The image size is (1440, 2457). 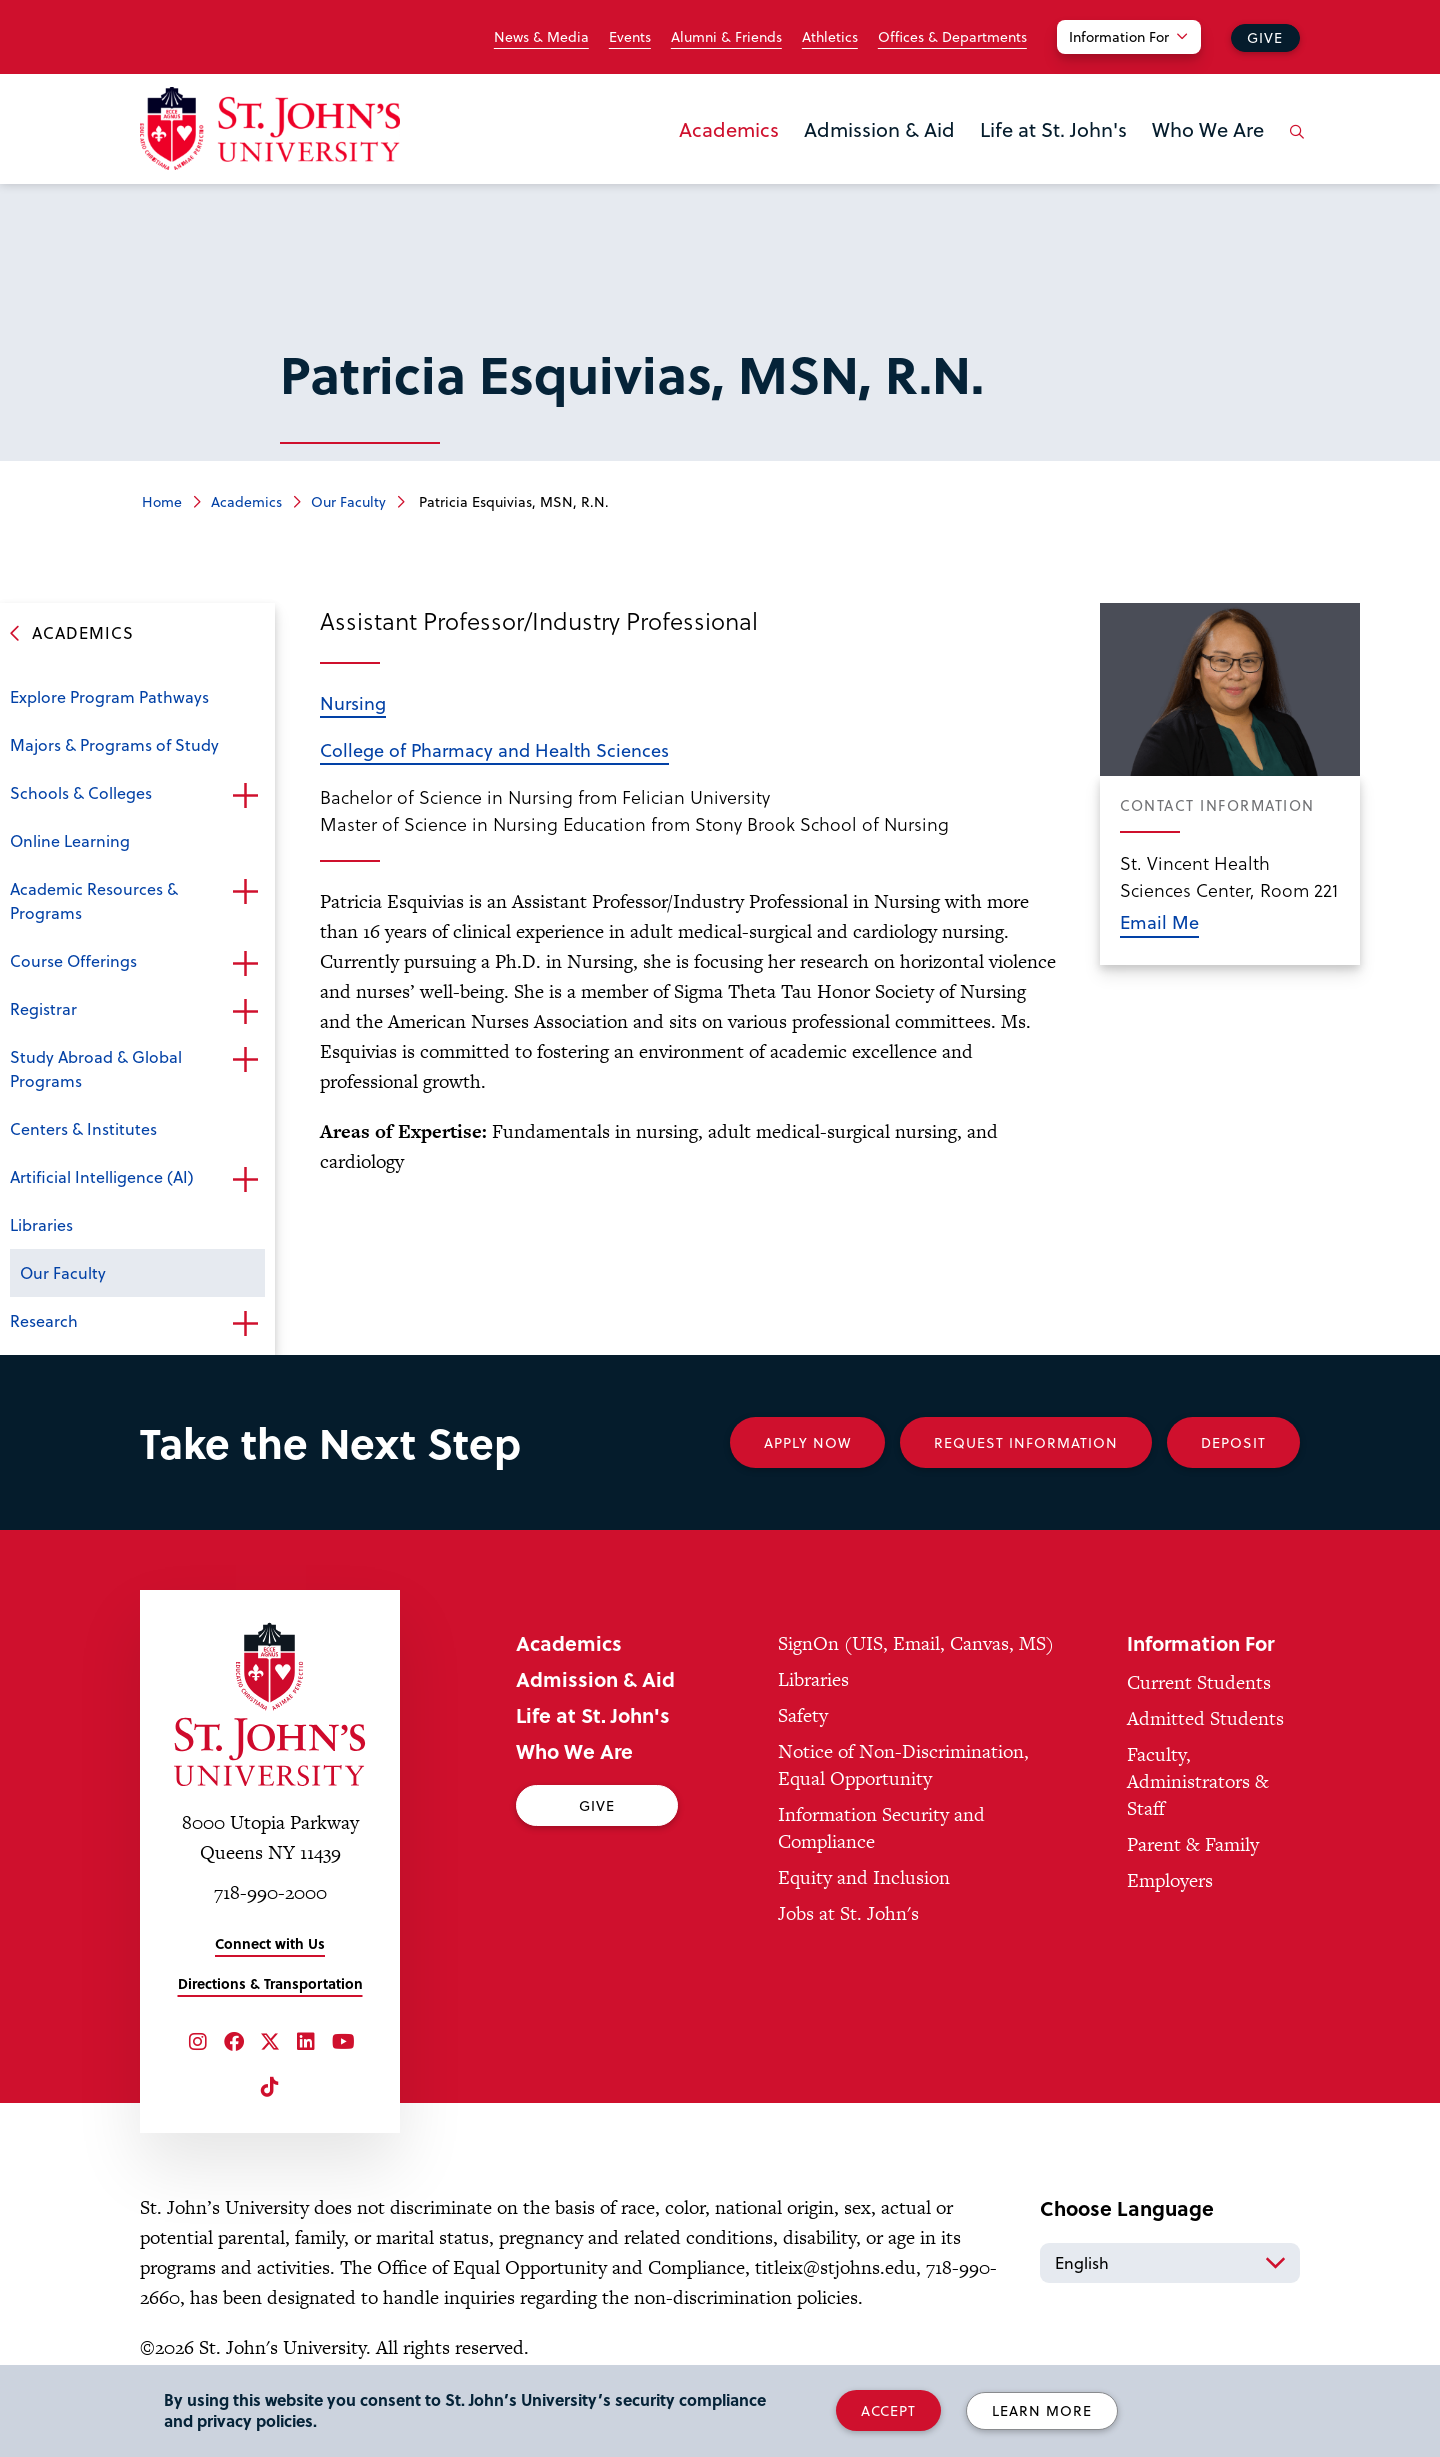 What do you see at coordinates (848, 1913) in the screenshot?
I see `Jobs at St. John's` at bounding box center [848, 1913].